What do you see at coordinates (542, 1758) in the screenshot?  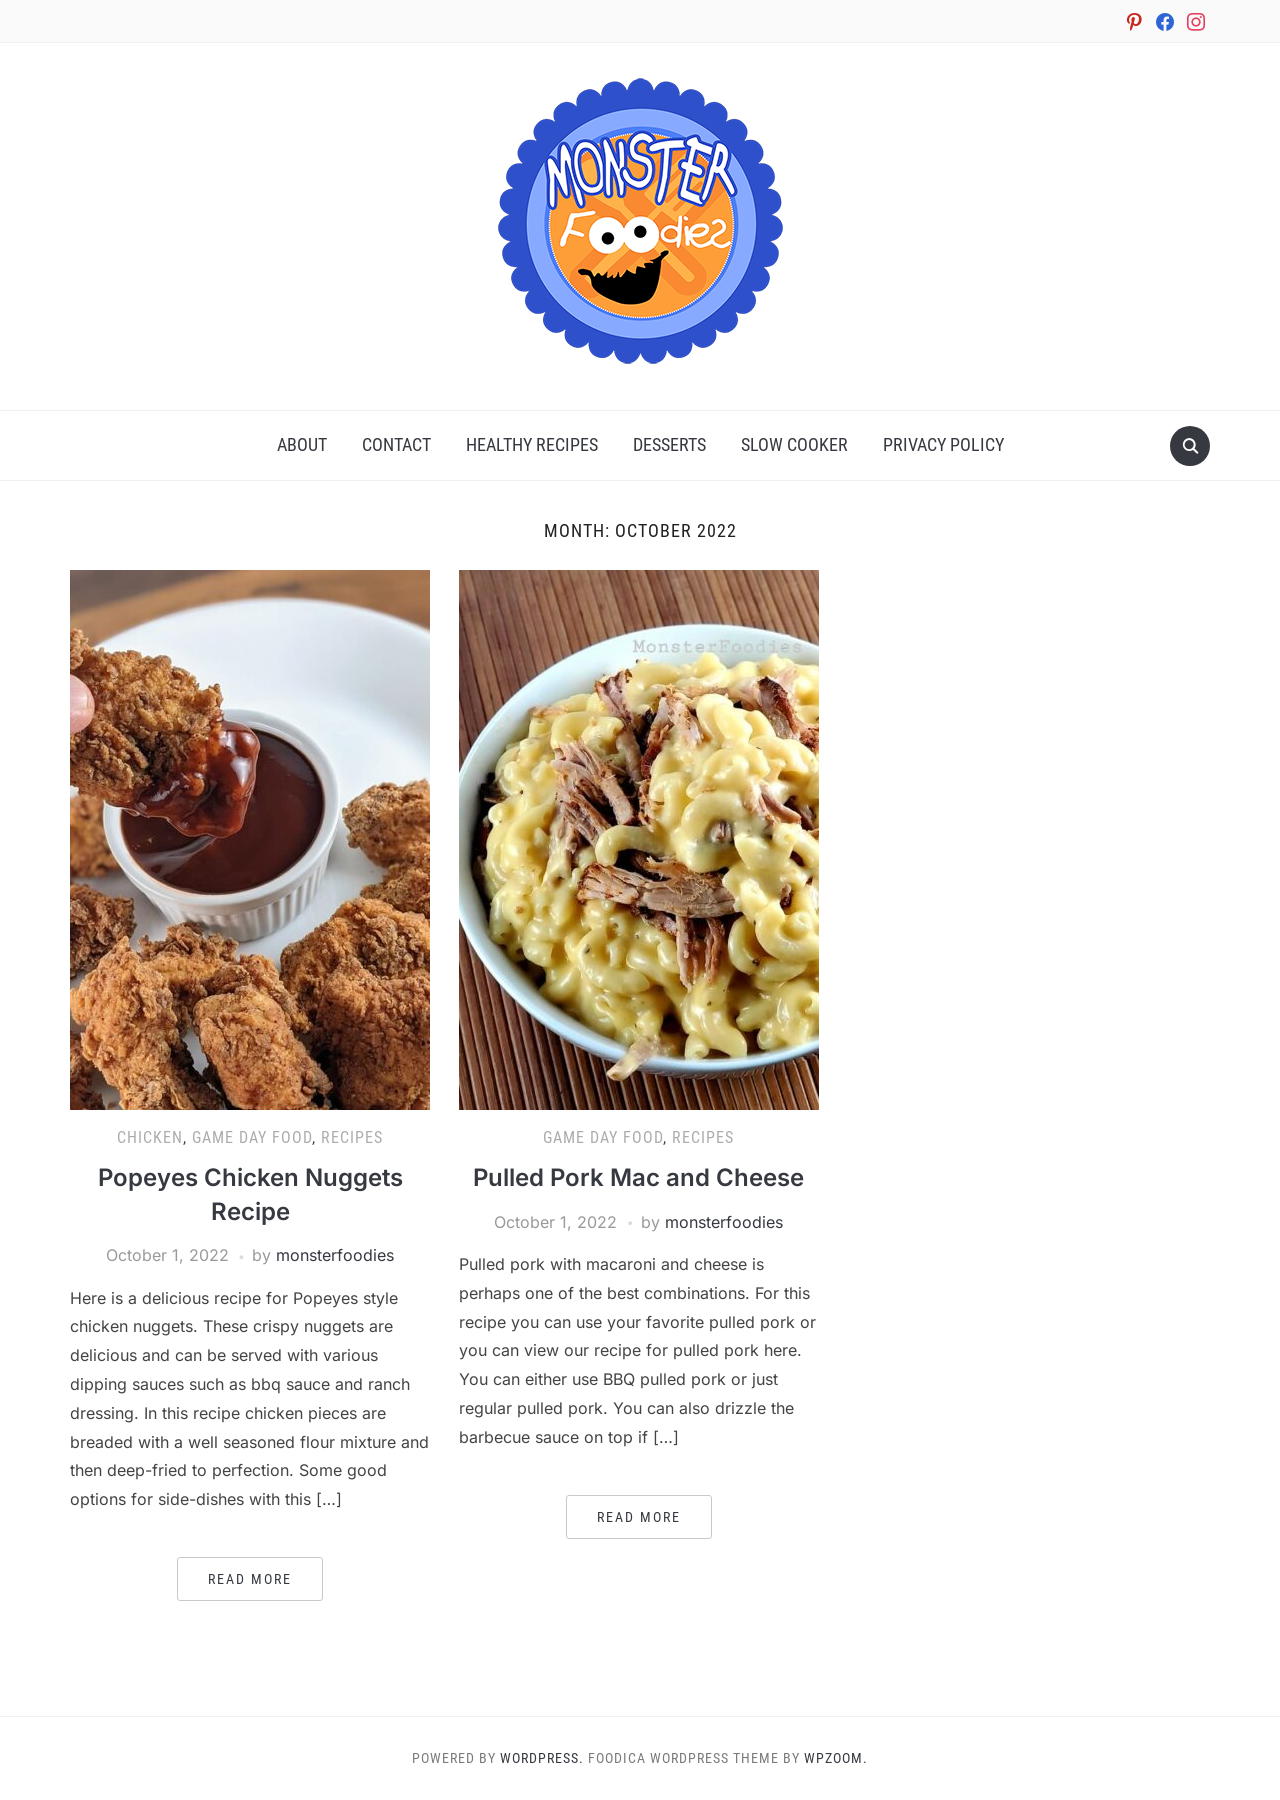 I see `WordPress.` at bounding box center [542, 1758].